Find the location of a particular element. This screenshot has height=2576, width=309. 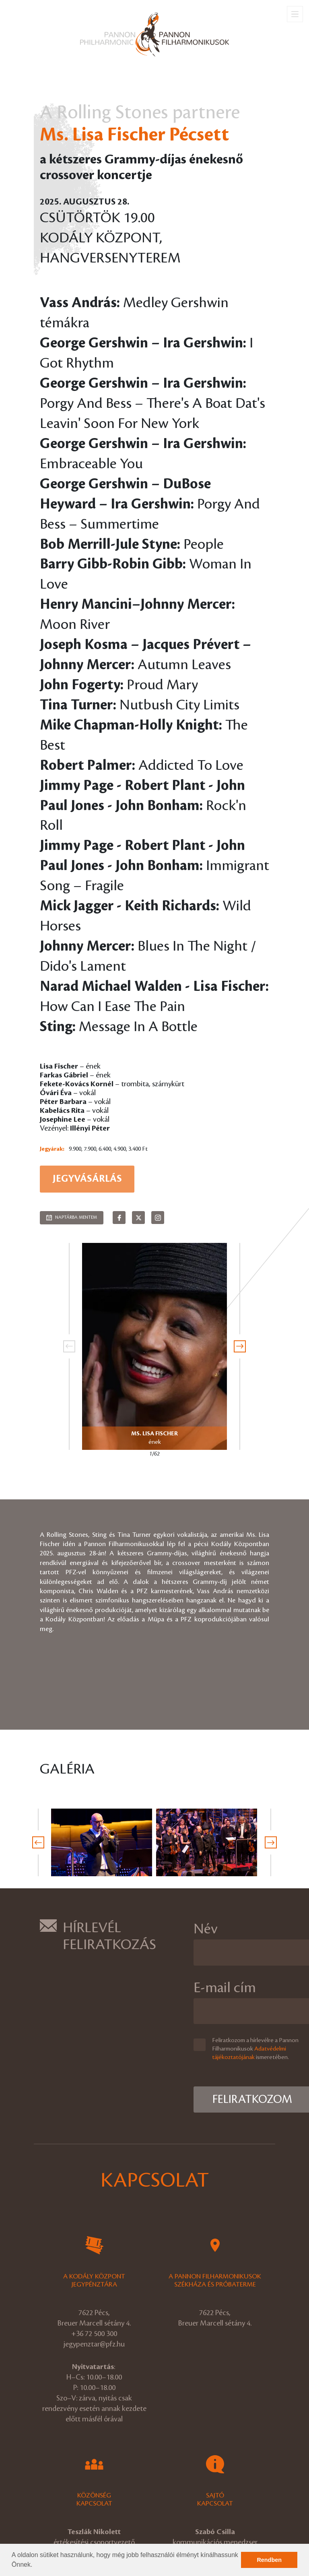

jegypenztar@pfz.hu is located at coordinates (94, 2344).